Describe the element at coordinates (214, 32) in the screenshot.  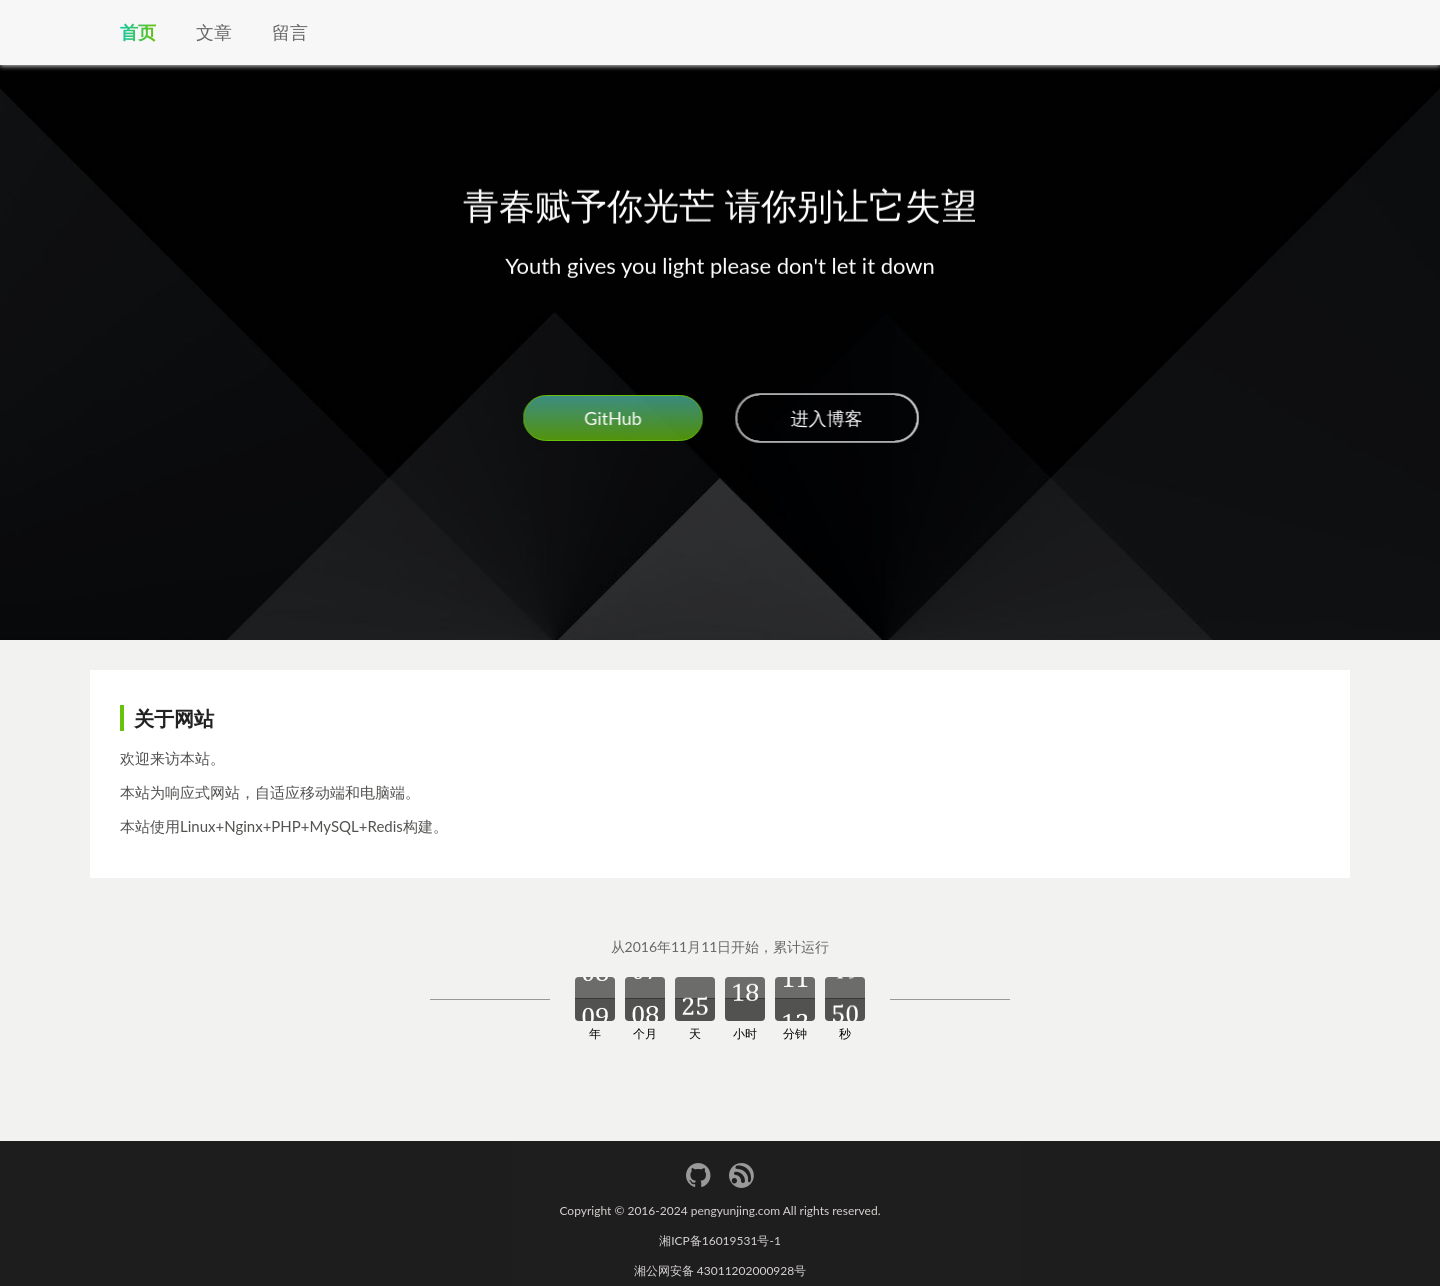
I see `文章` at that location.